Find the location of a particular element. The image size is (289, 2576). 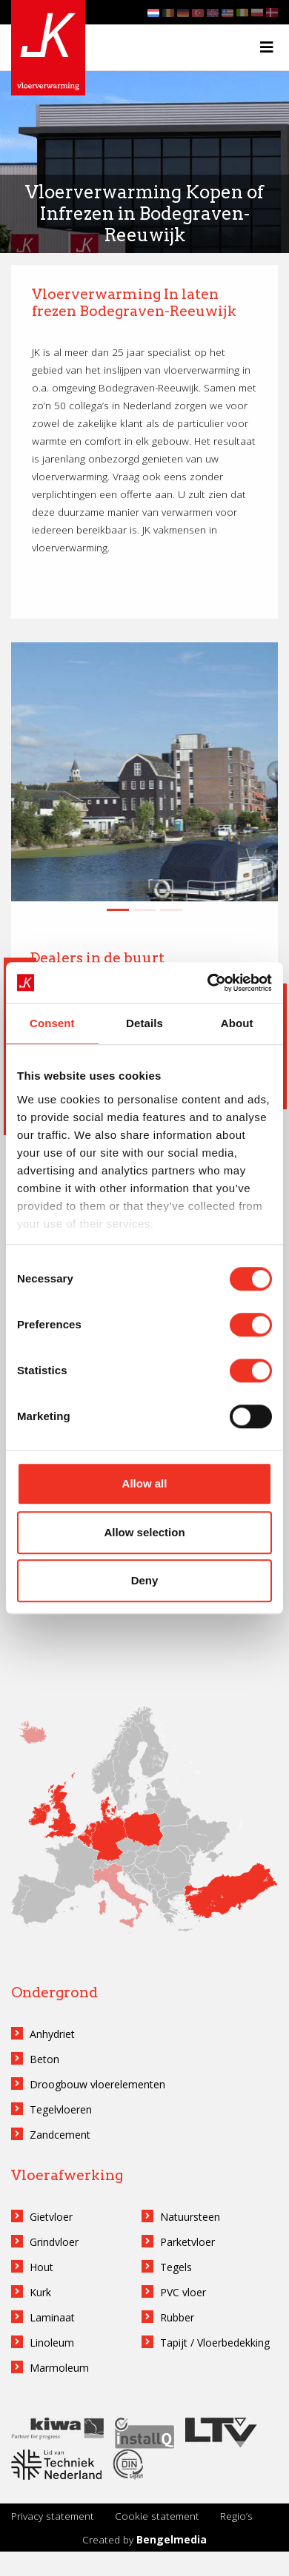

Marmoleum is located at coordinates (59, 2368).